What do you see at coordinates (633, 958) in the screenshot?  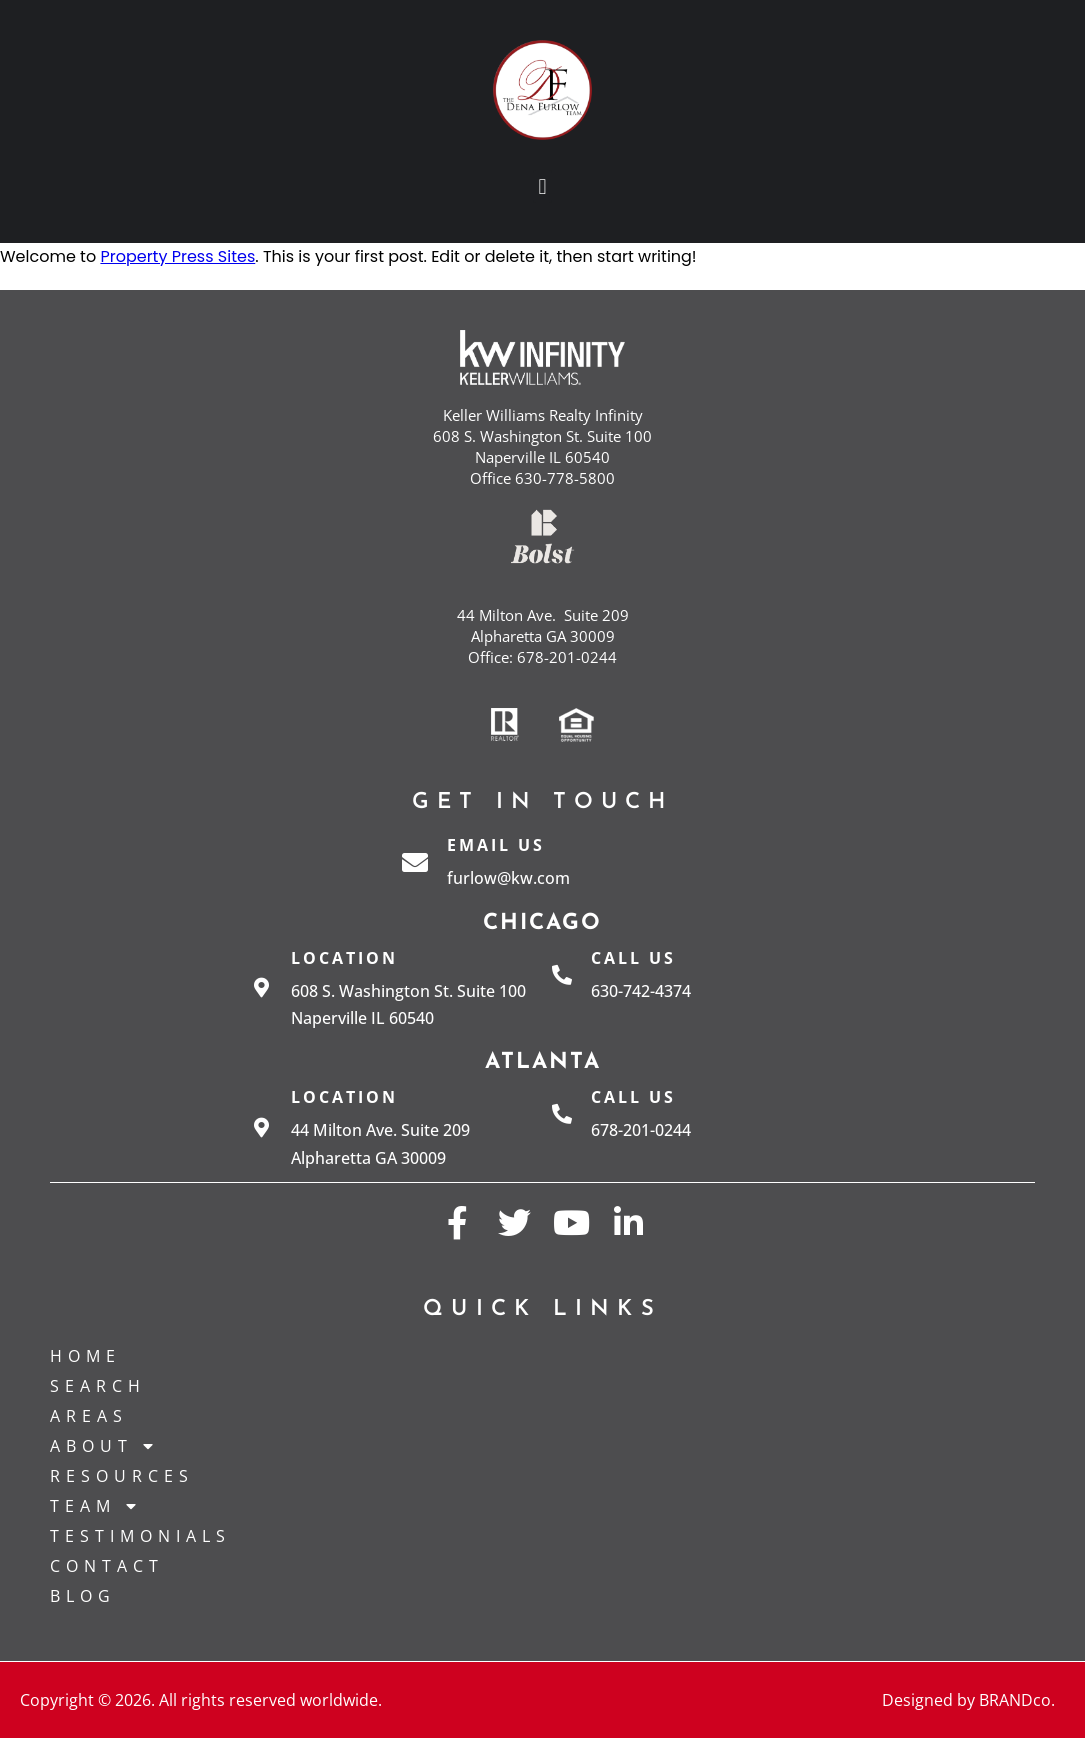 I see `Call us` at bounding box center [633, 958].